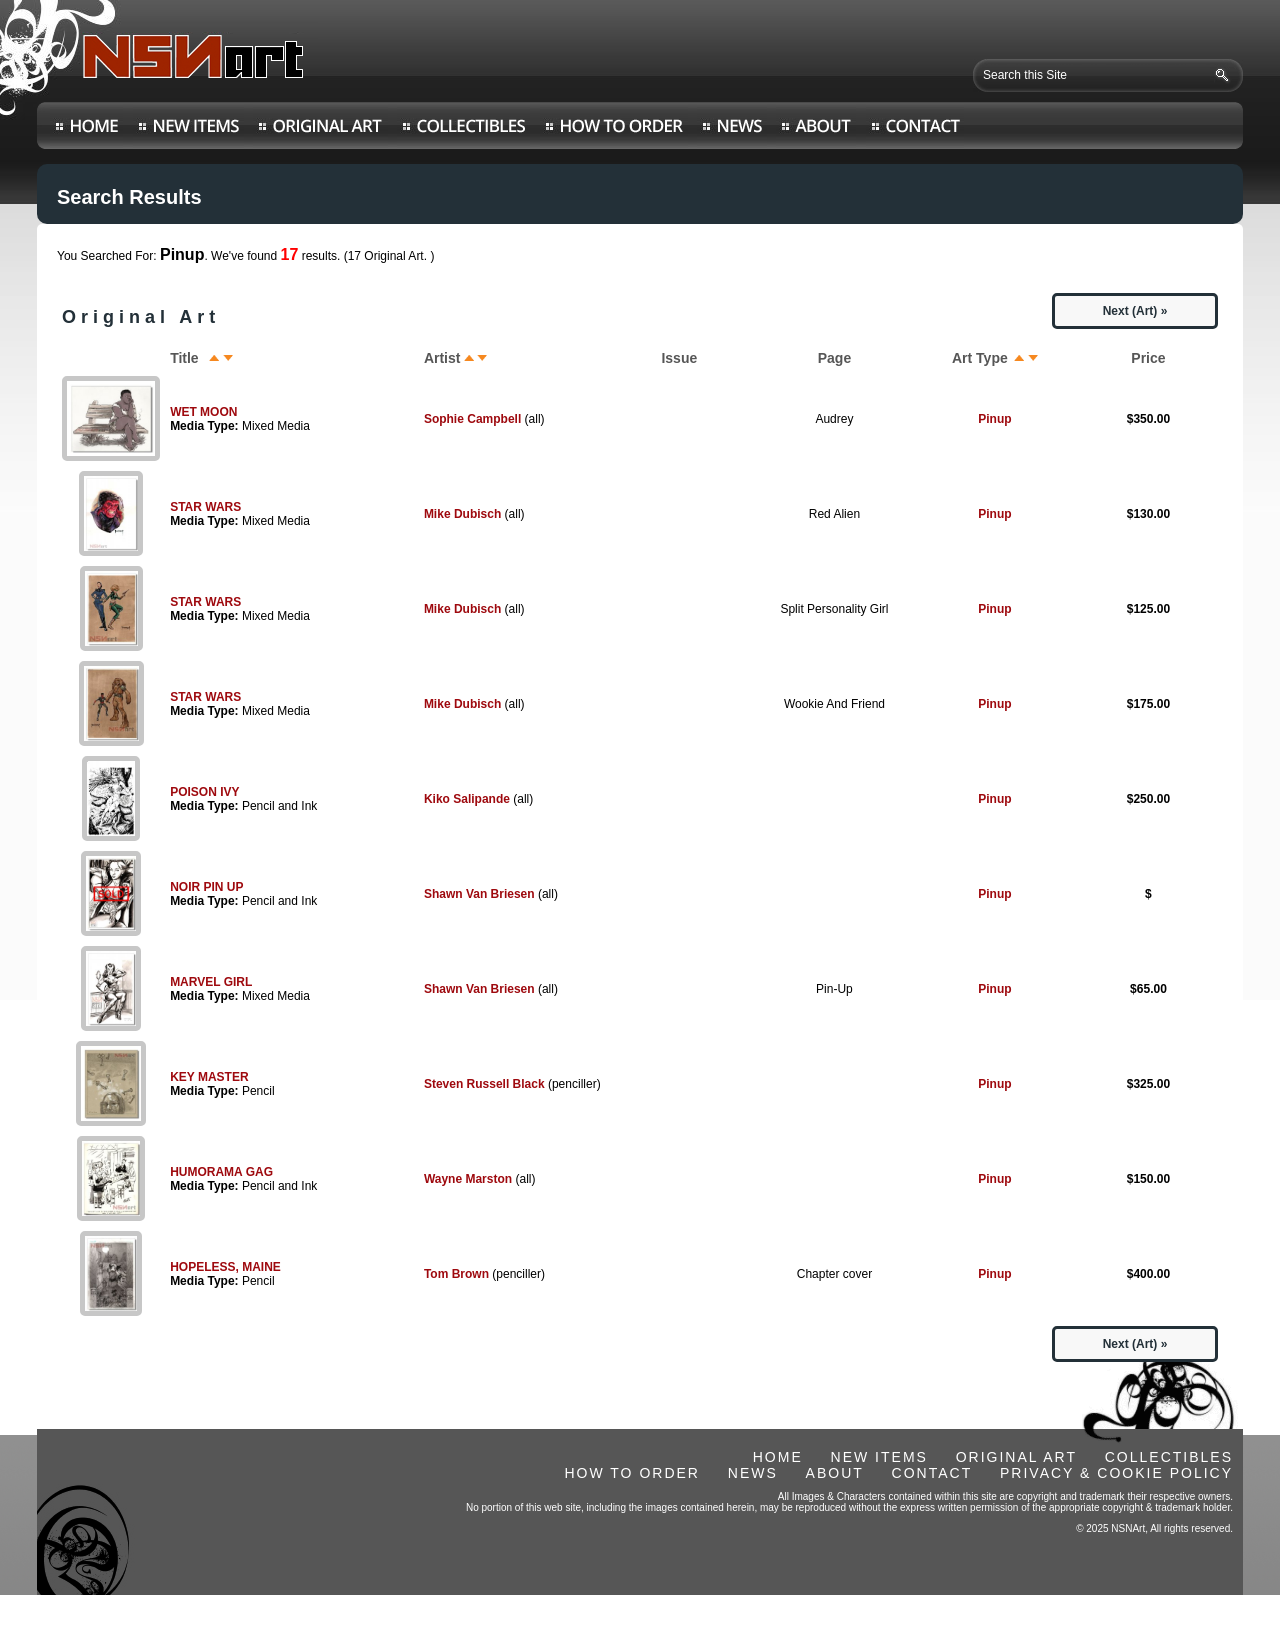 This screenshot has width=1280, height=1625. I want to click on HOW TO ORDER, so click(632, 1473).